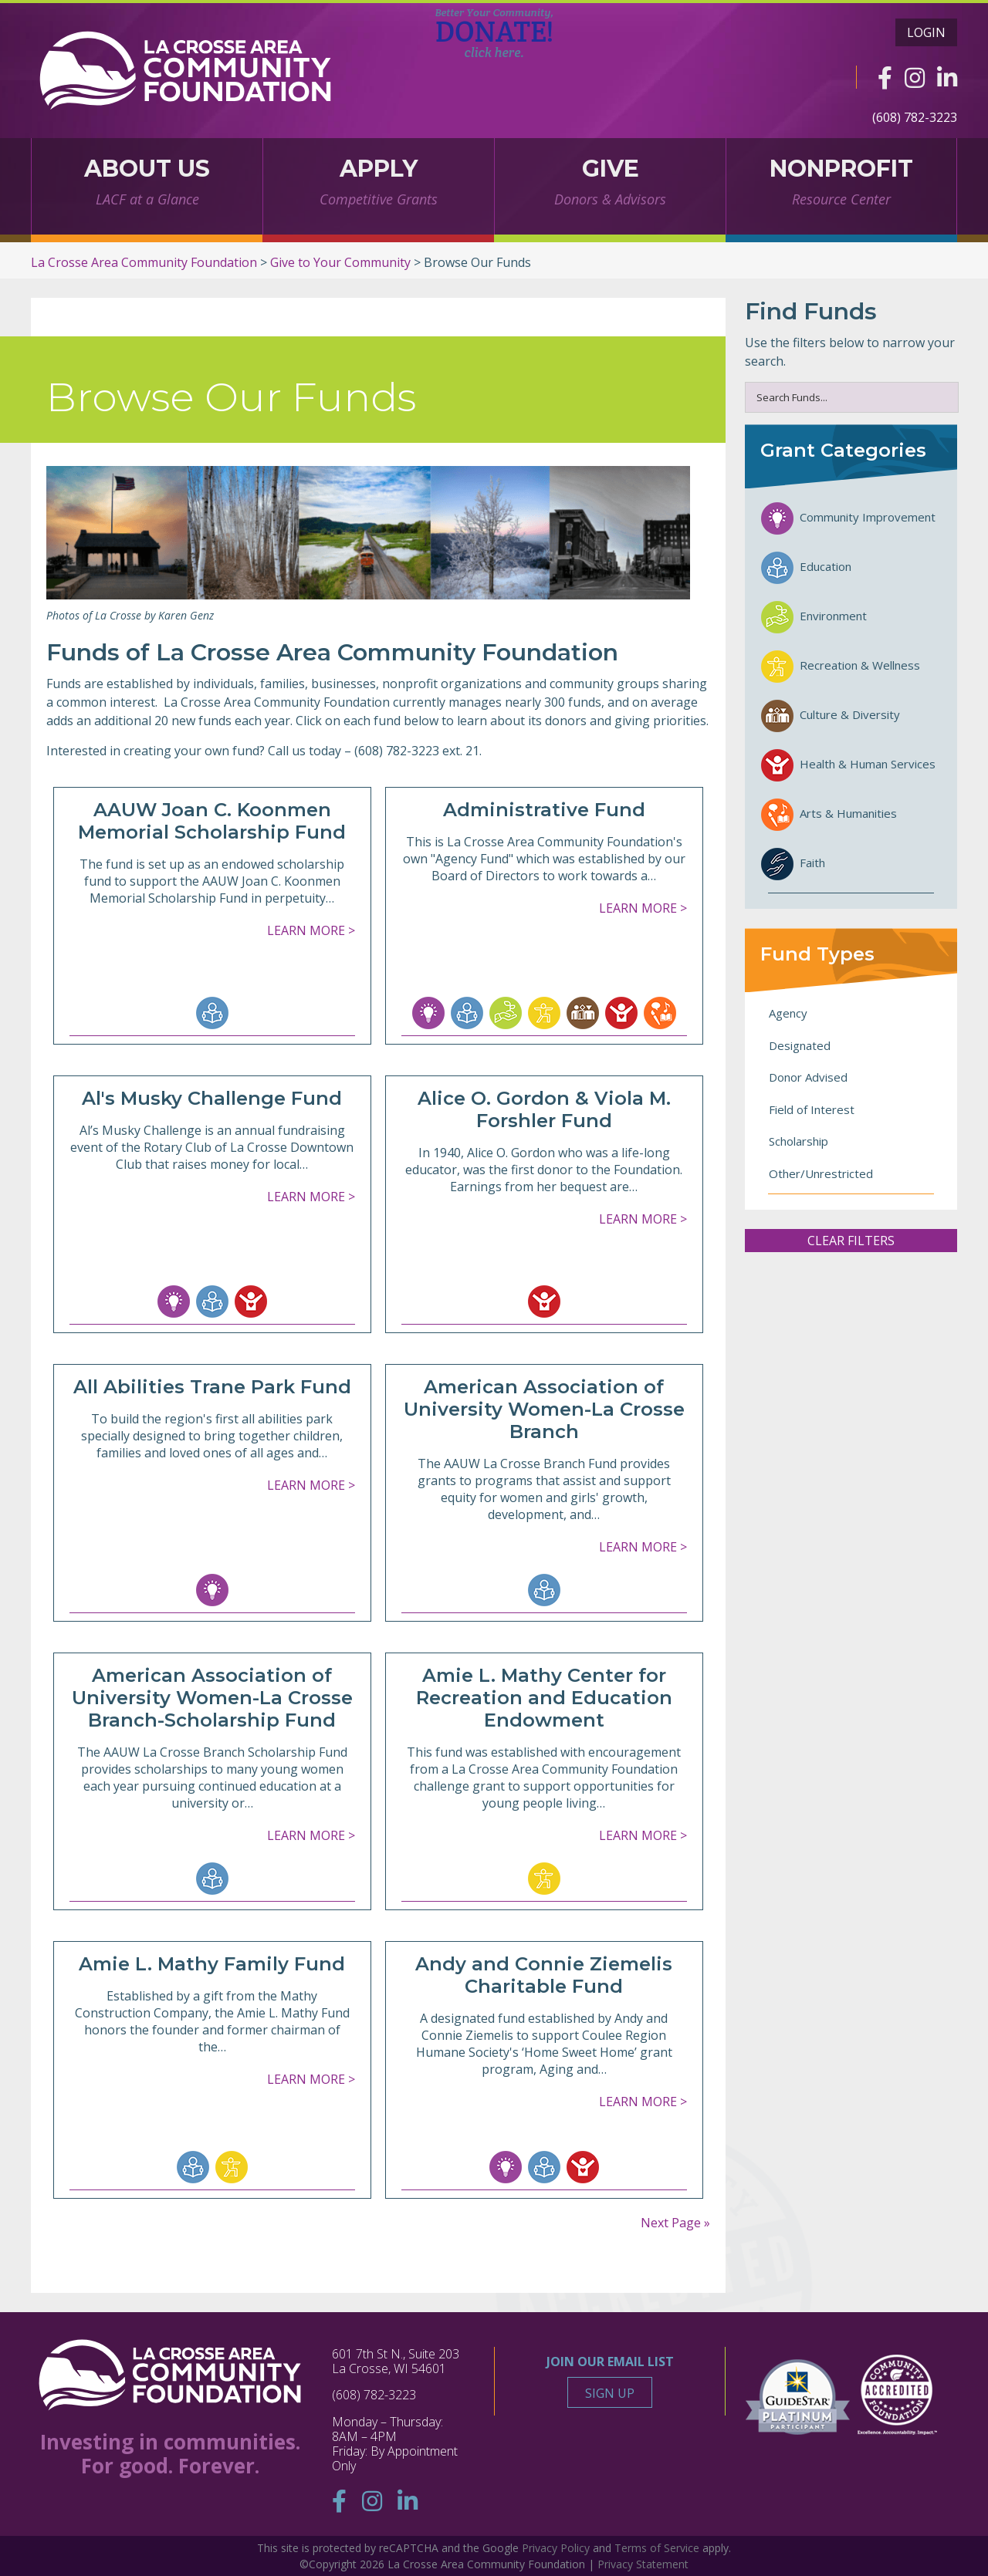  Describe the element at coordinates (494, 33) in the screenshot. I see `DONATE!` at that location.